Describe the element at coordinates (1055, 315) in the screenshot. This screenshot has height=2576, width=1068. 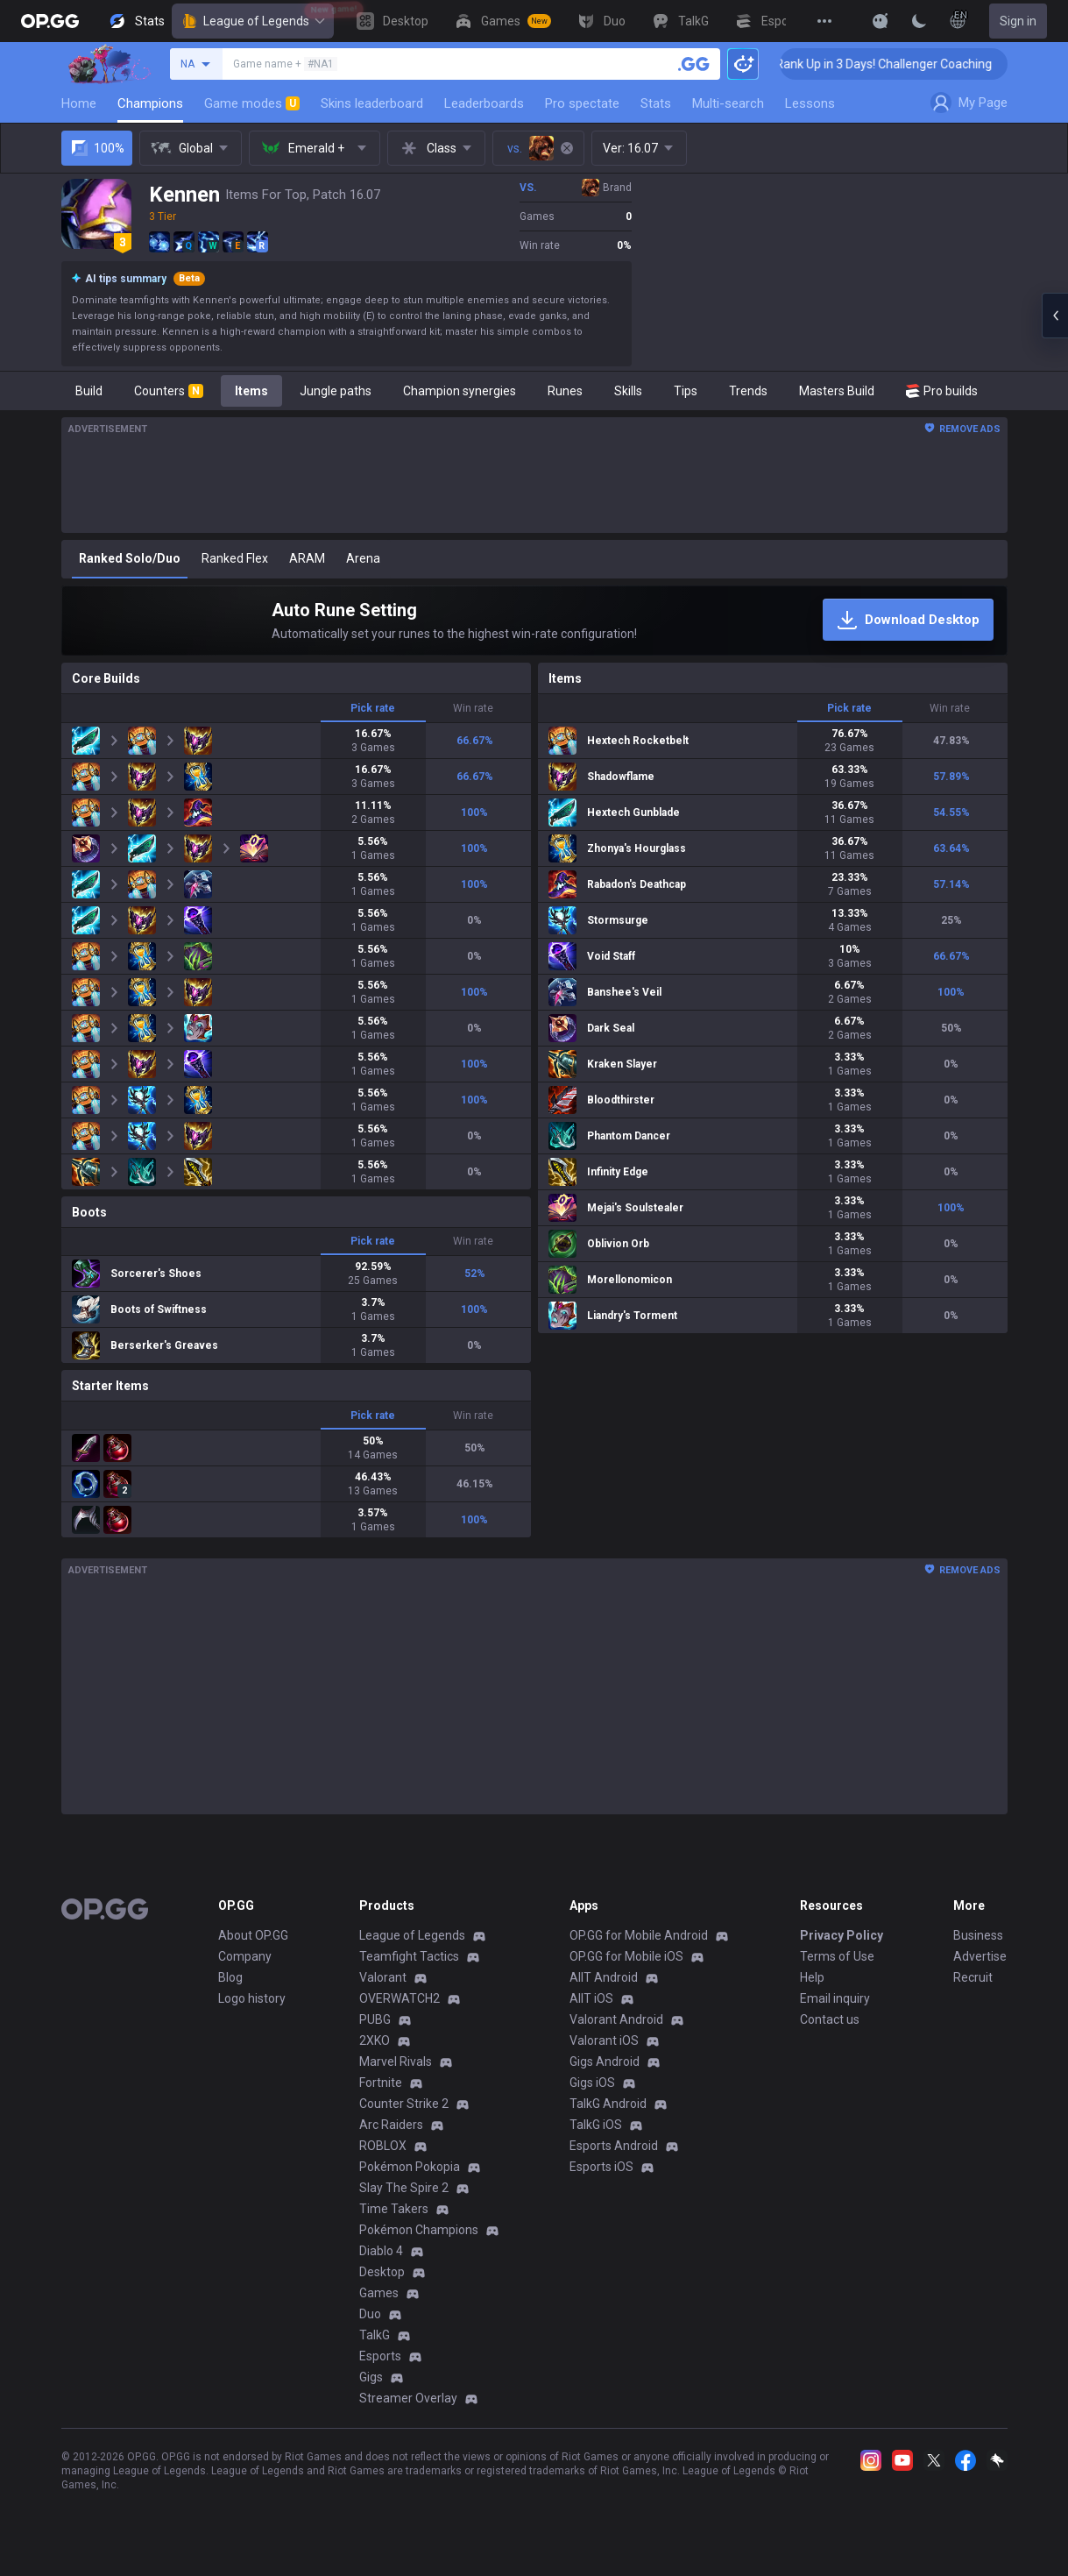
I see `[Open chat panel]` at that location.